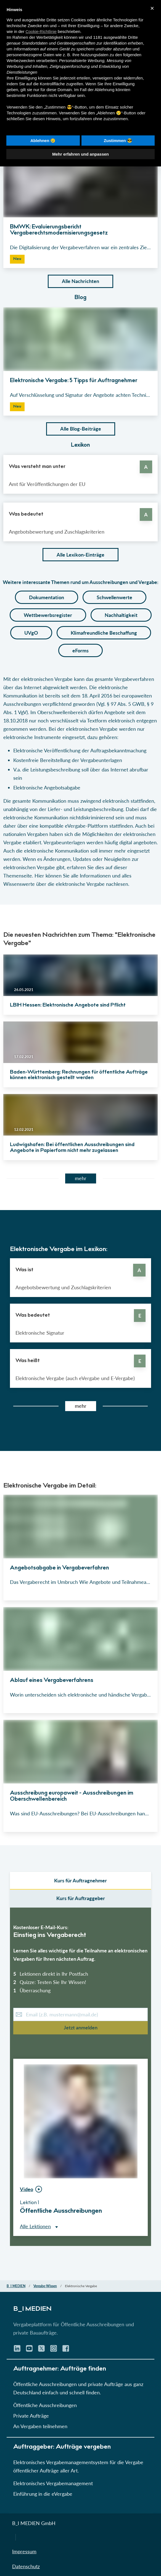 The height and width of the screenshot is (2576, 161). What do you see at coordinates (34, 2523) in the screenshot?
I see `B_I MEDIEN GmbH` at bounding box center [34, 2523].